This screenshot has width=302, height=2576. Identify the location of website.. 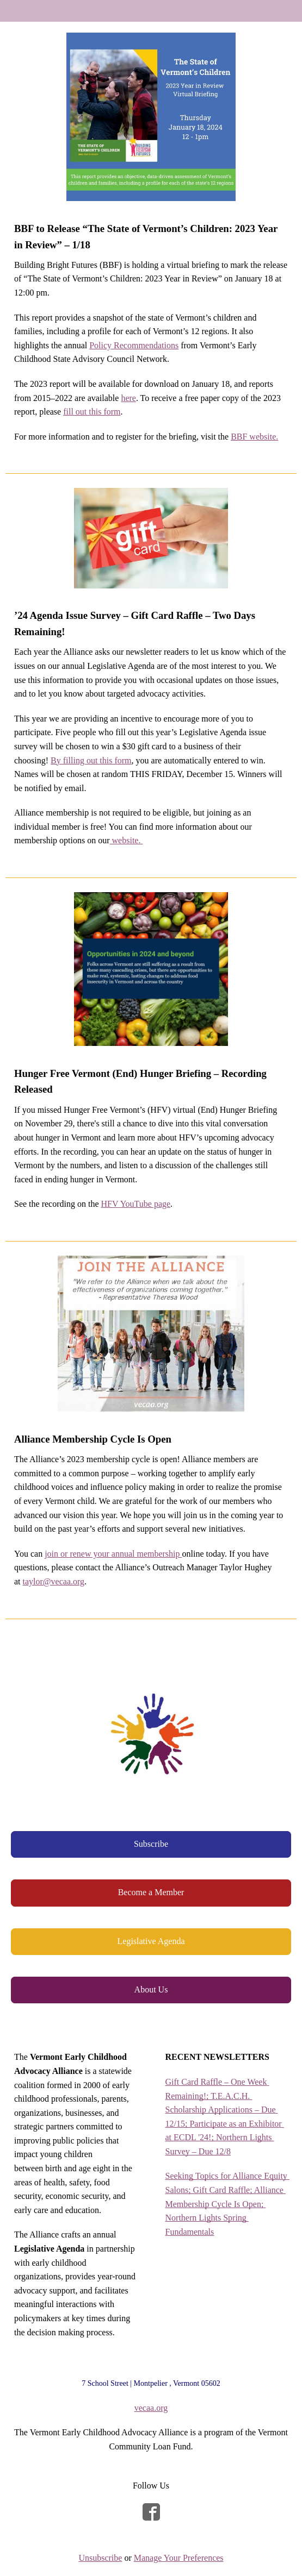
(126, 840).